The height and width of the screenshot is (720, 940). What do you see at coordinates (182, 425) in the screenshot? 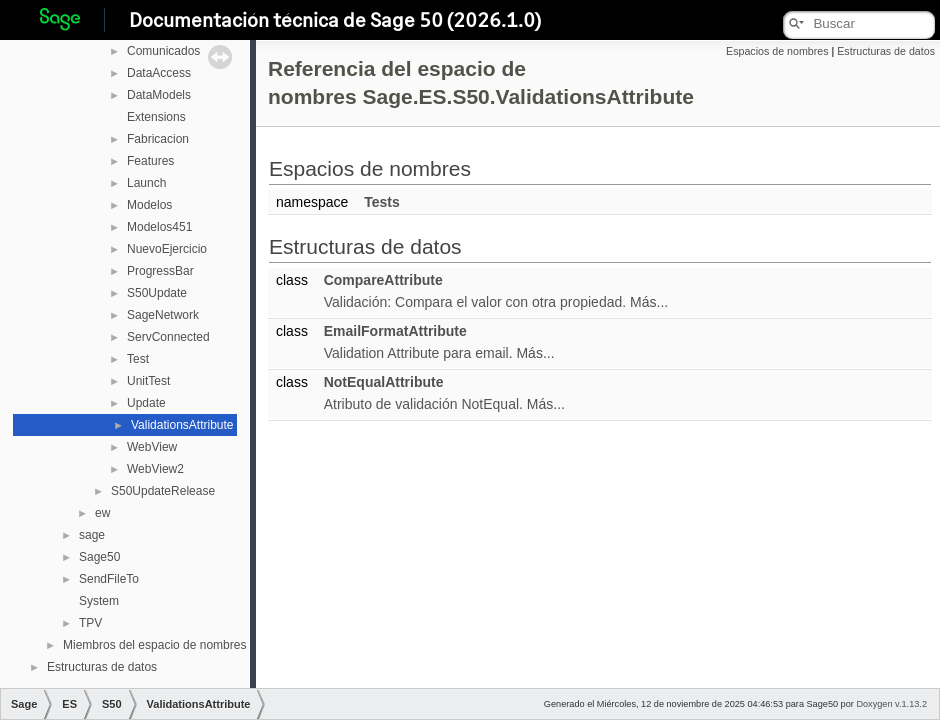
I see `ValidationsAttribute` at bounding box center [182, 425].